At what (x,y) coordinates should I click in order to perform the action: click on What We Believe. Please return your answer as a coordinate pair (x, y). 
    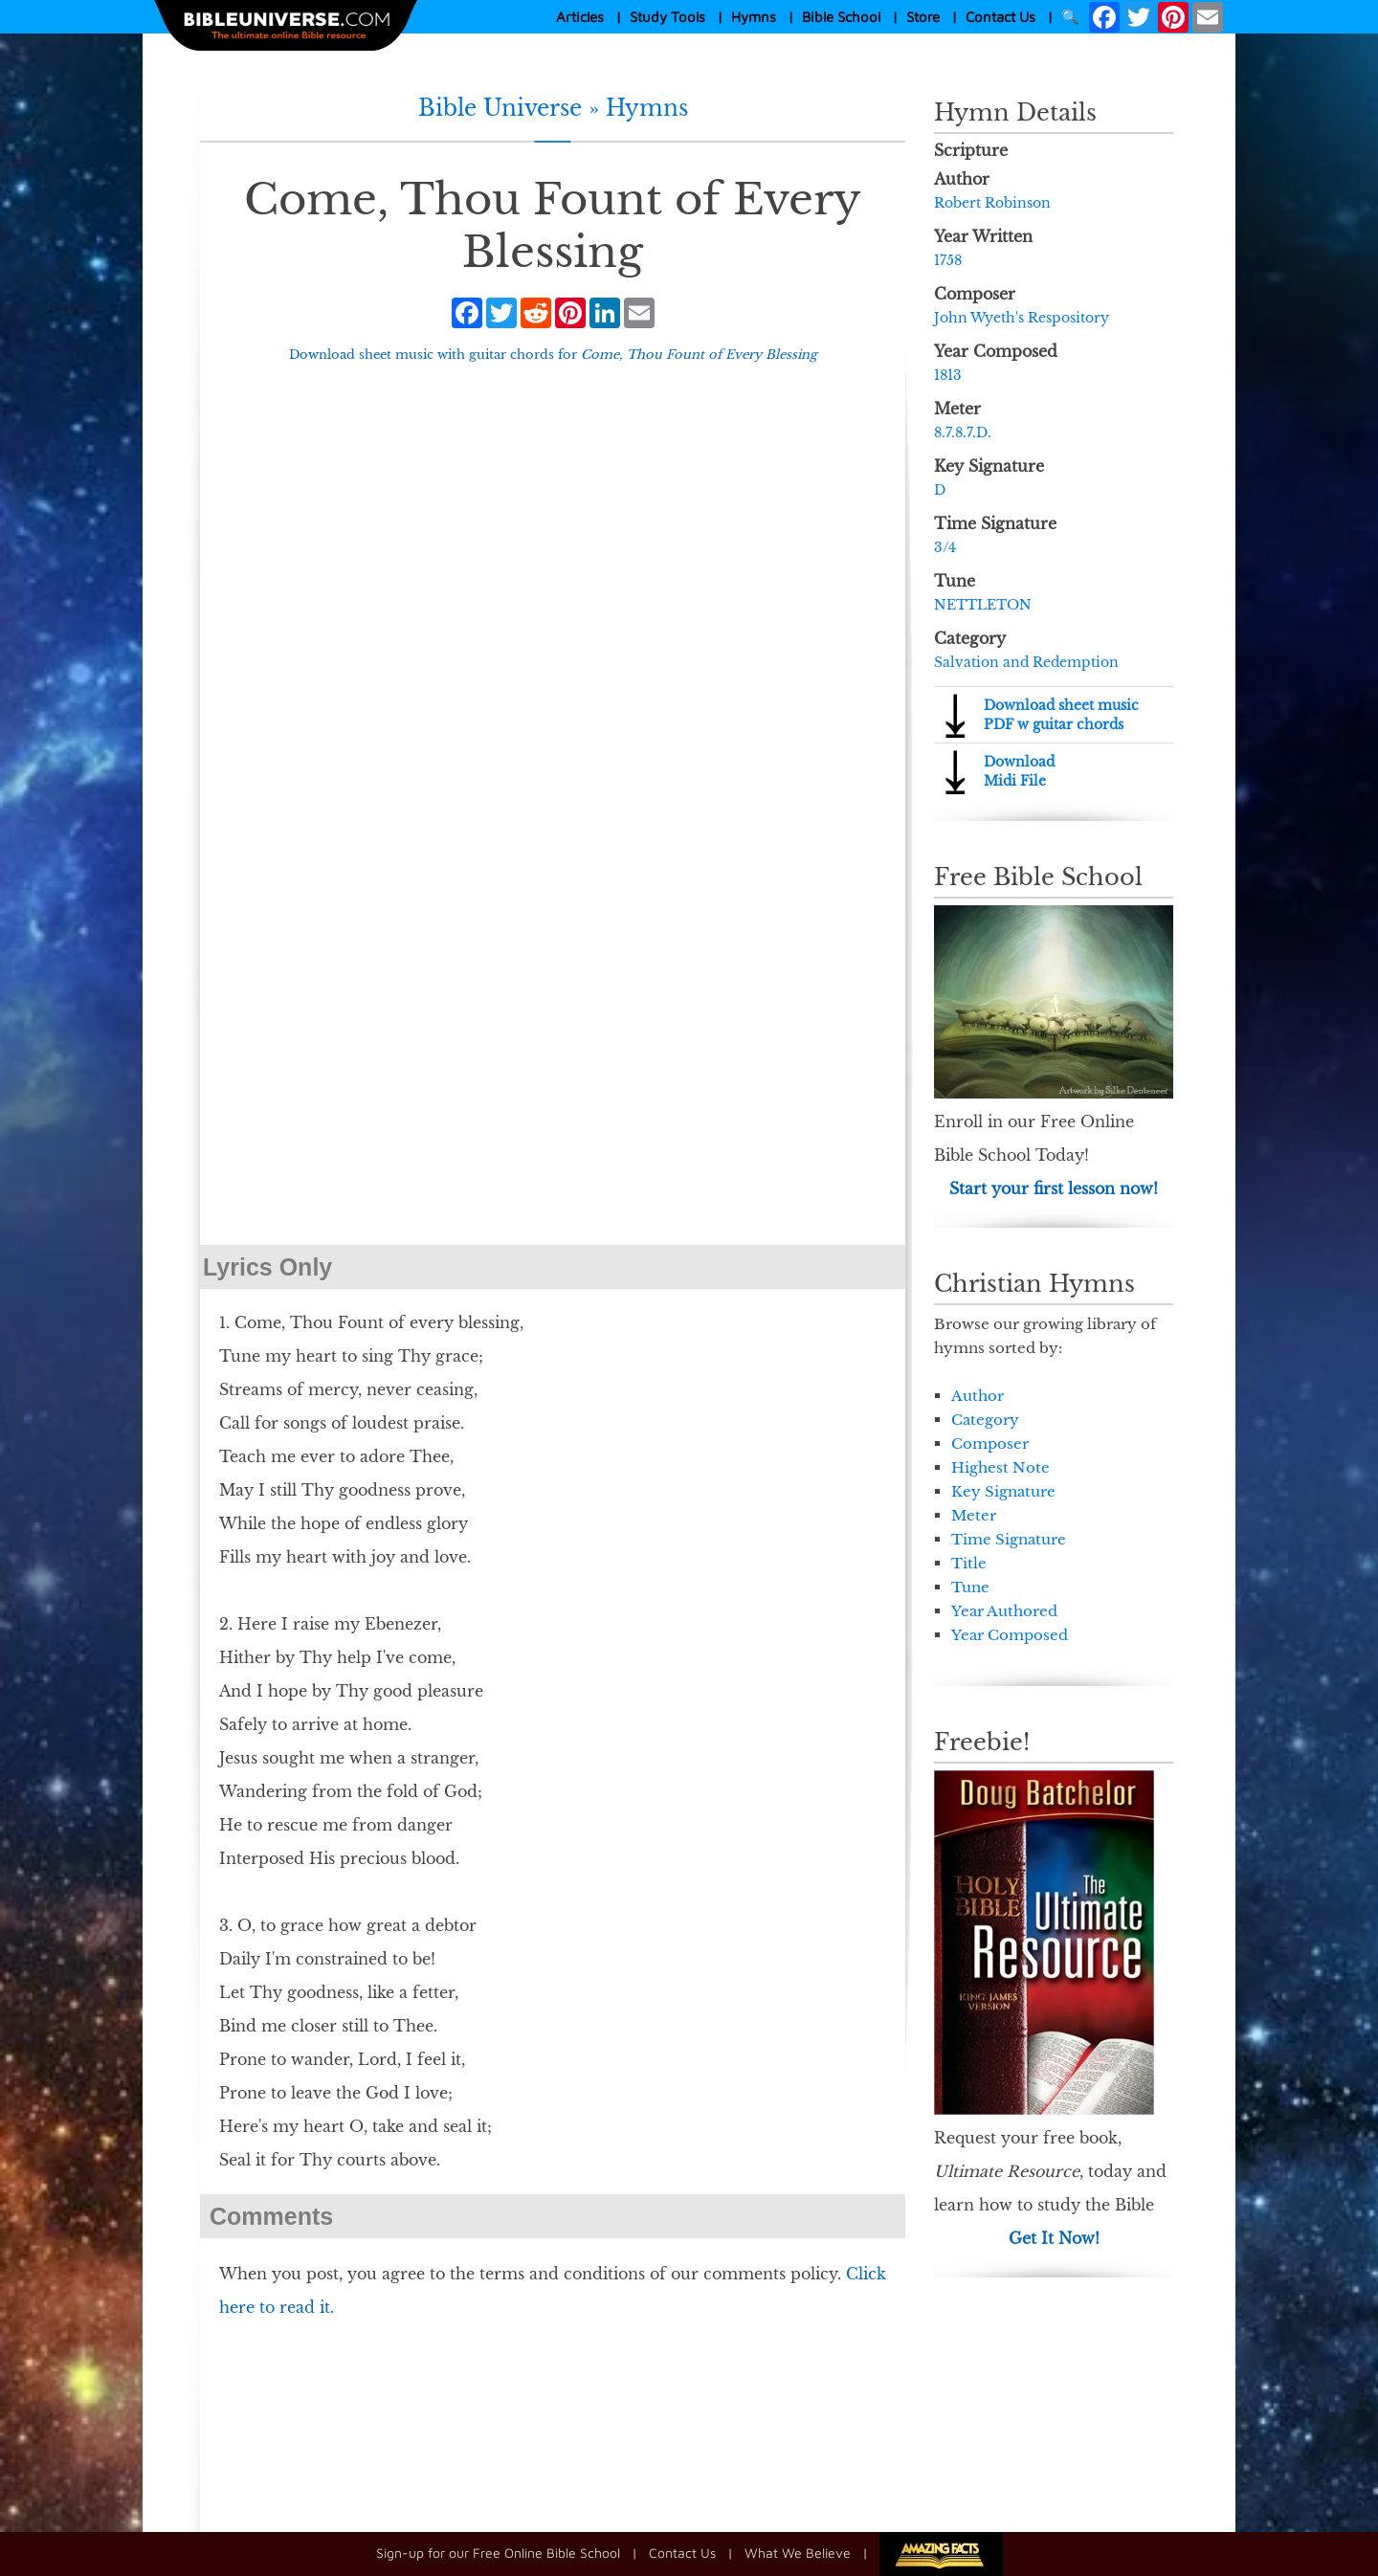
    Looking at the image, I should click on (798, 2552).